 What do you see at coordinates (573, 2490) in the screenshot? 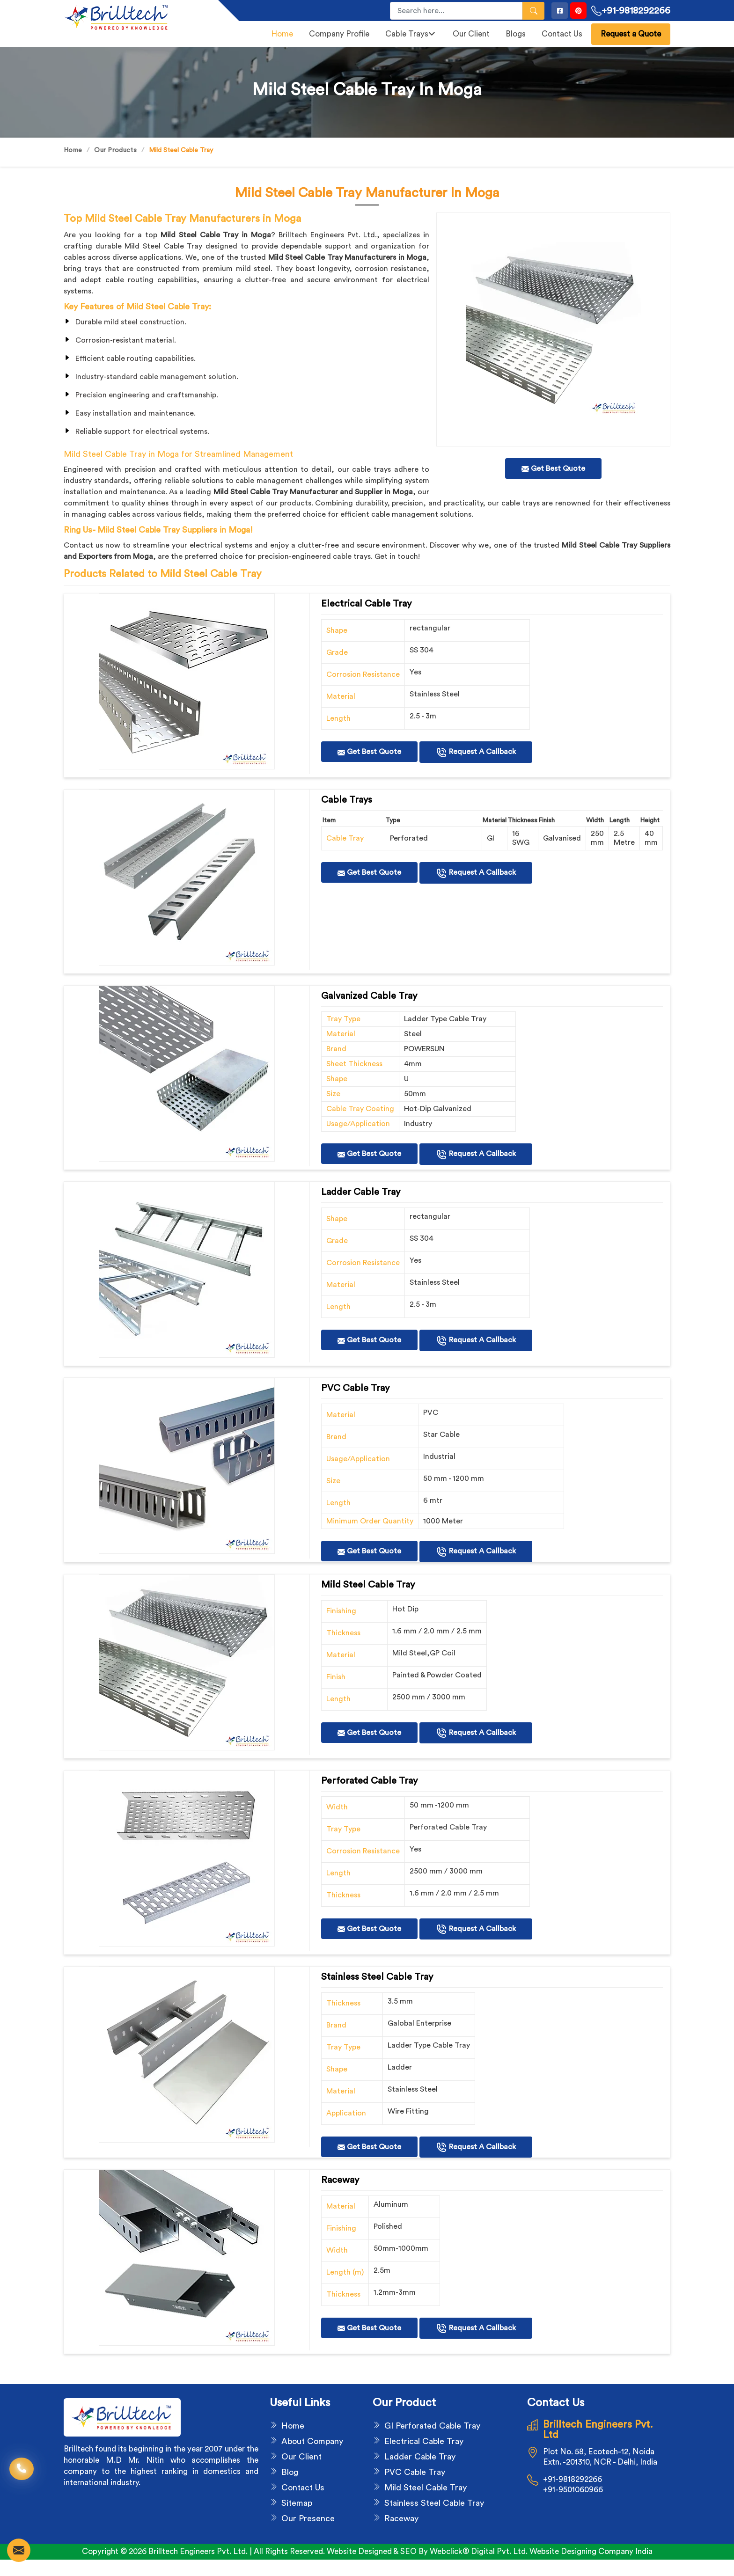
I see `+91-9501060966` at bounding box center [573, 2490].